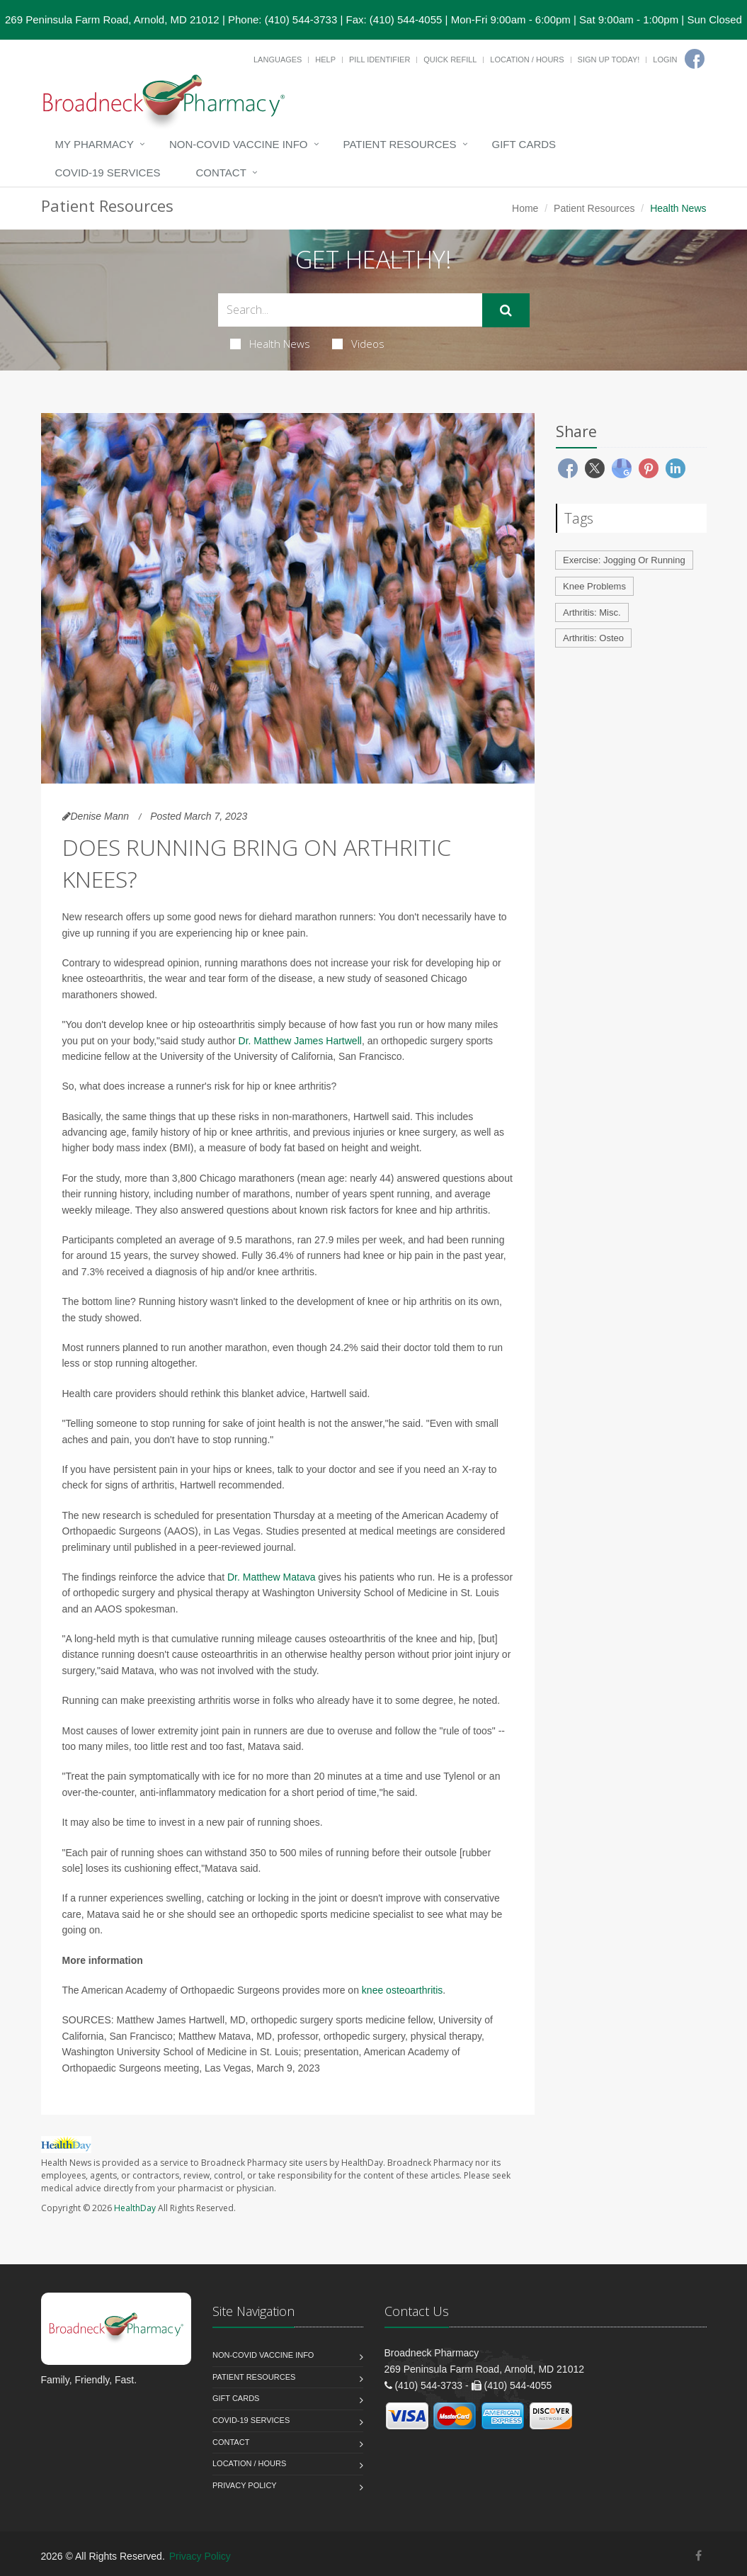  I want to click on [Search Health Articles], so click(350, 310).